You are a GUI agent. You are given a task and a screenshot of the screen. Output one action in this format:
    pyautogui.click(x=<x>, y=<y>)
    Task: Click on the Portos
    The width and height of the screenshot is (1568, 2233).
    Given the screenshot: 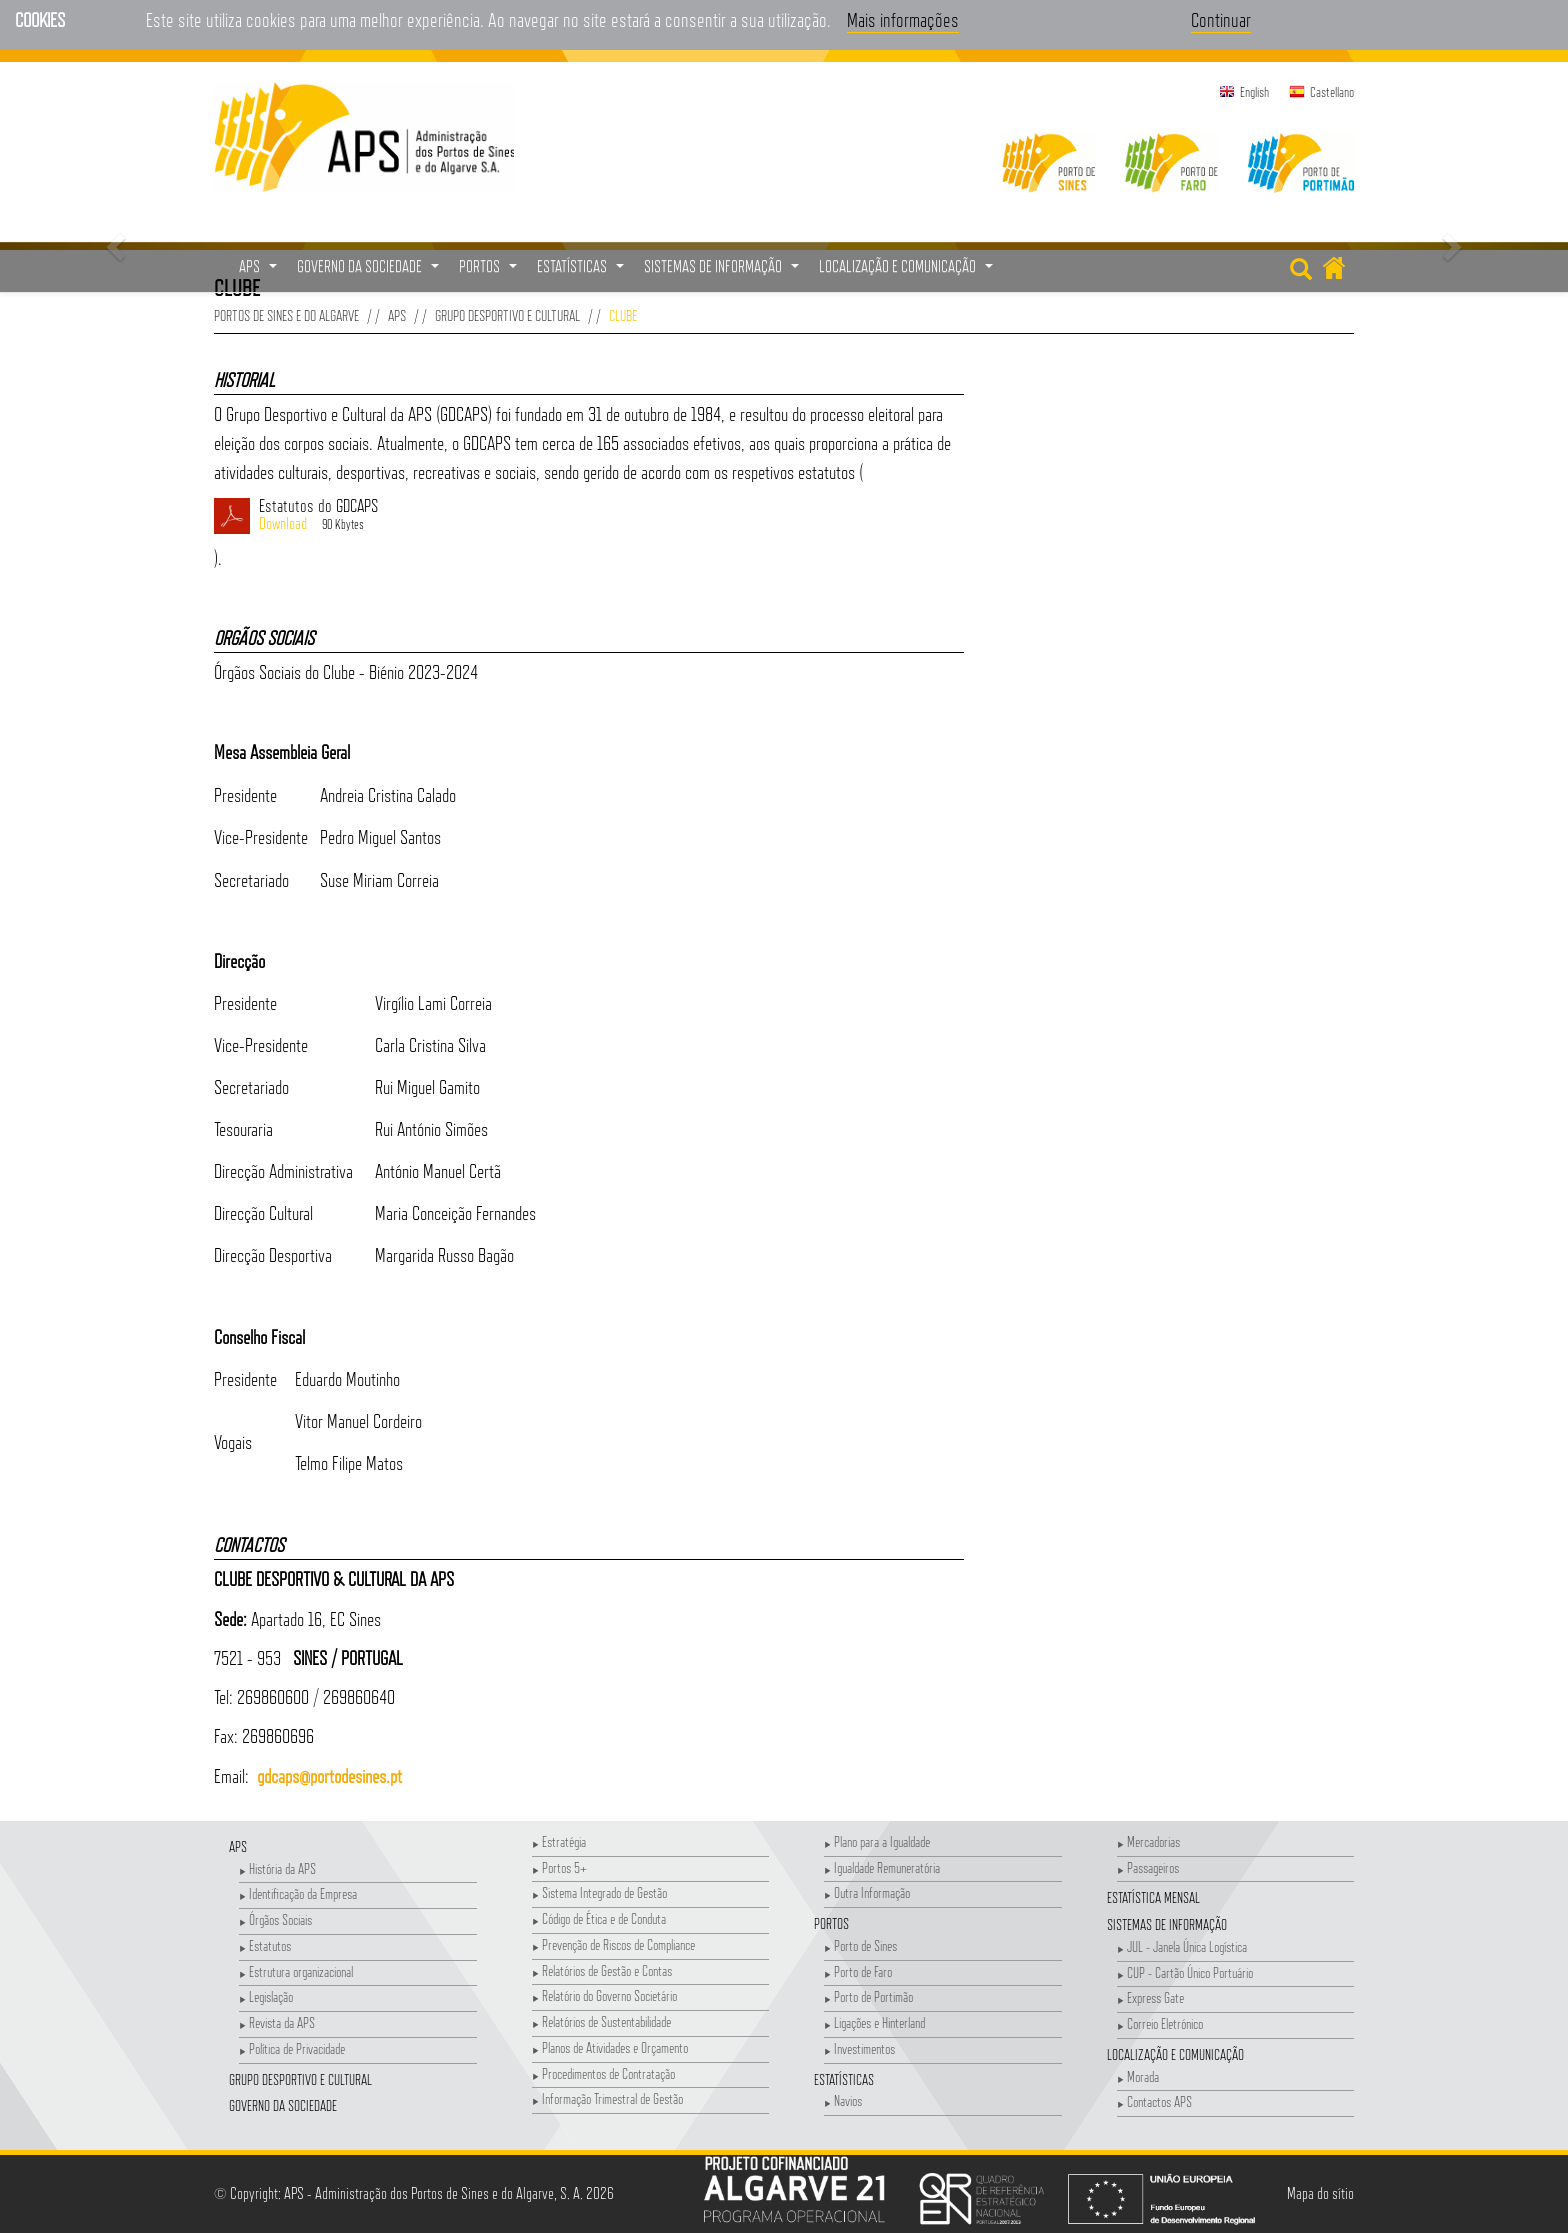 What is the action you would take?
    pyautogui.click(x=831, y=1923)
    